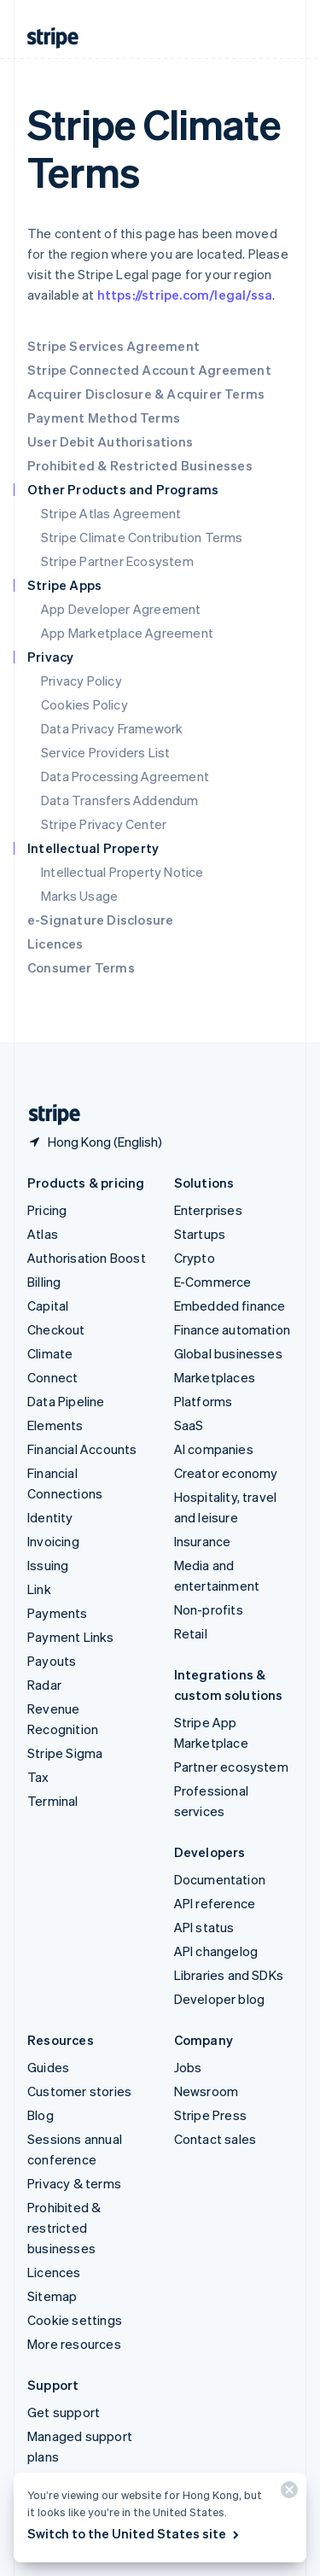  What do you see at coordinates (226, 1472) in the screenshot?
I see `Creator economy` at bounding box center [226, 1472].